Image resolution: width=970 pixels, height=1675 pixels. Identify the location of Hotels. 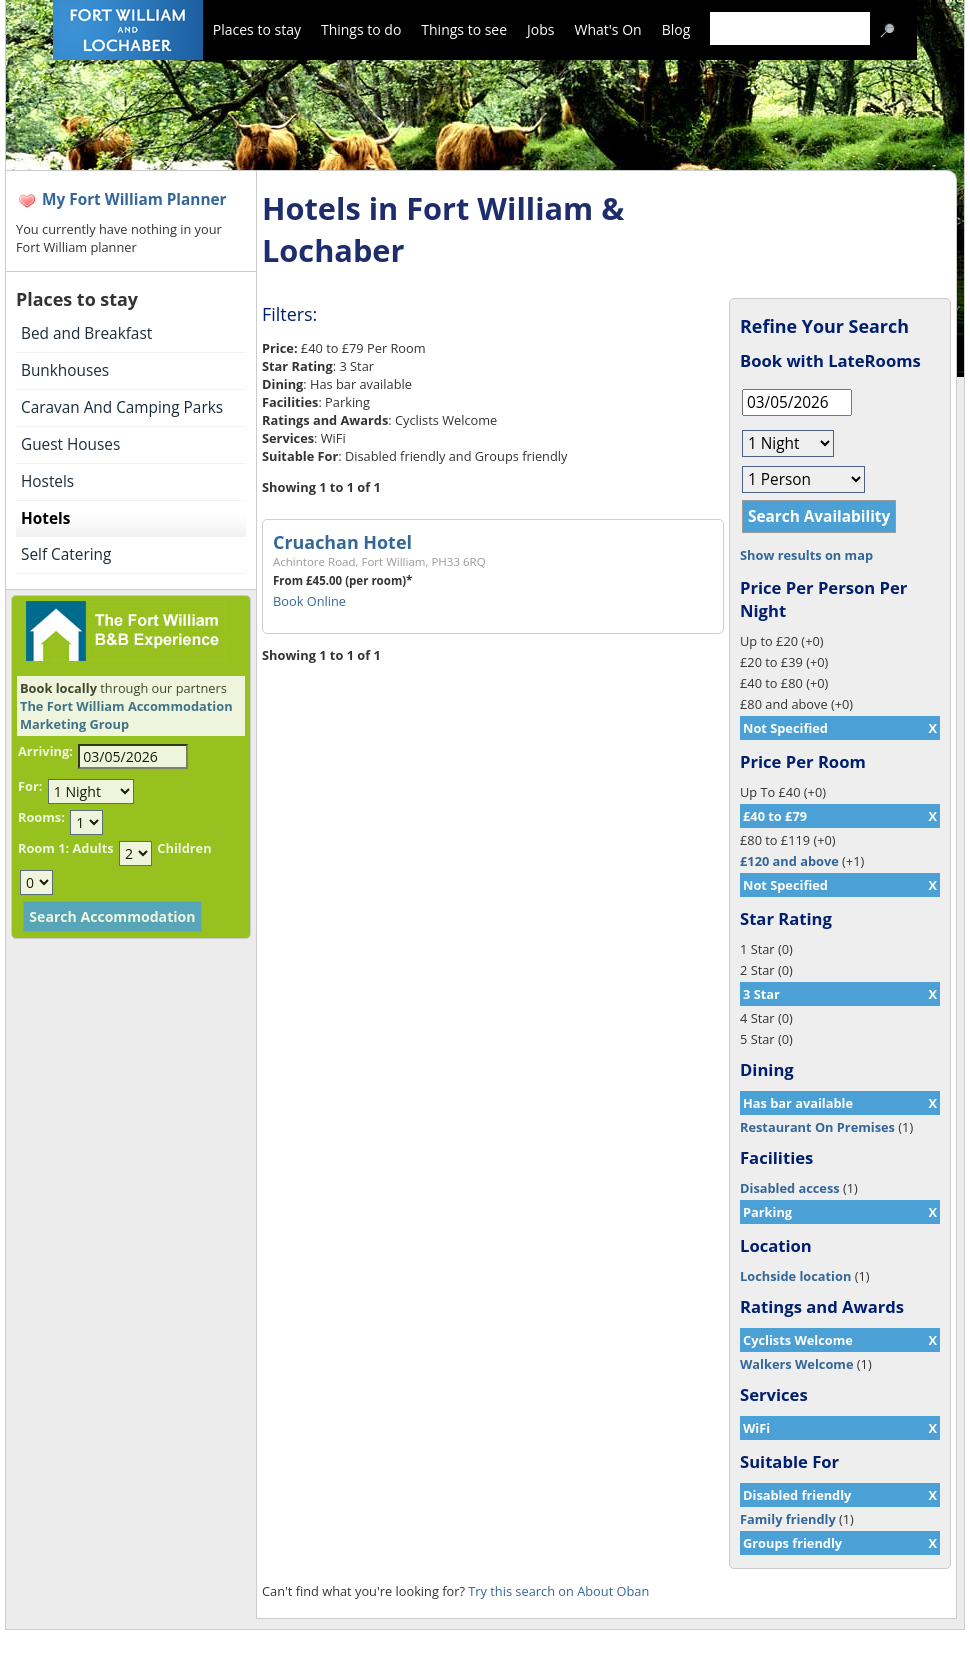
(45, 518).